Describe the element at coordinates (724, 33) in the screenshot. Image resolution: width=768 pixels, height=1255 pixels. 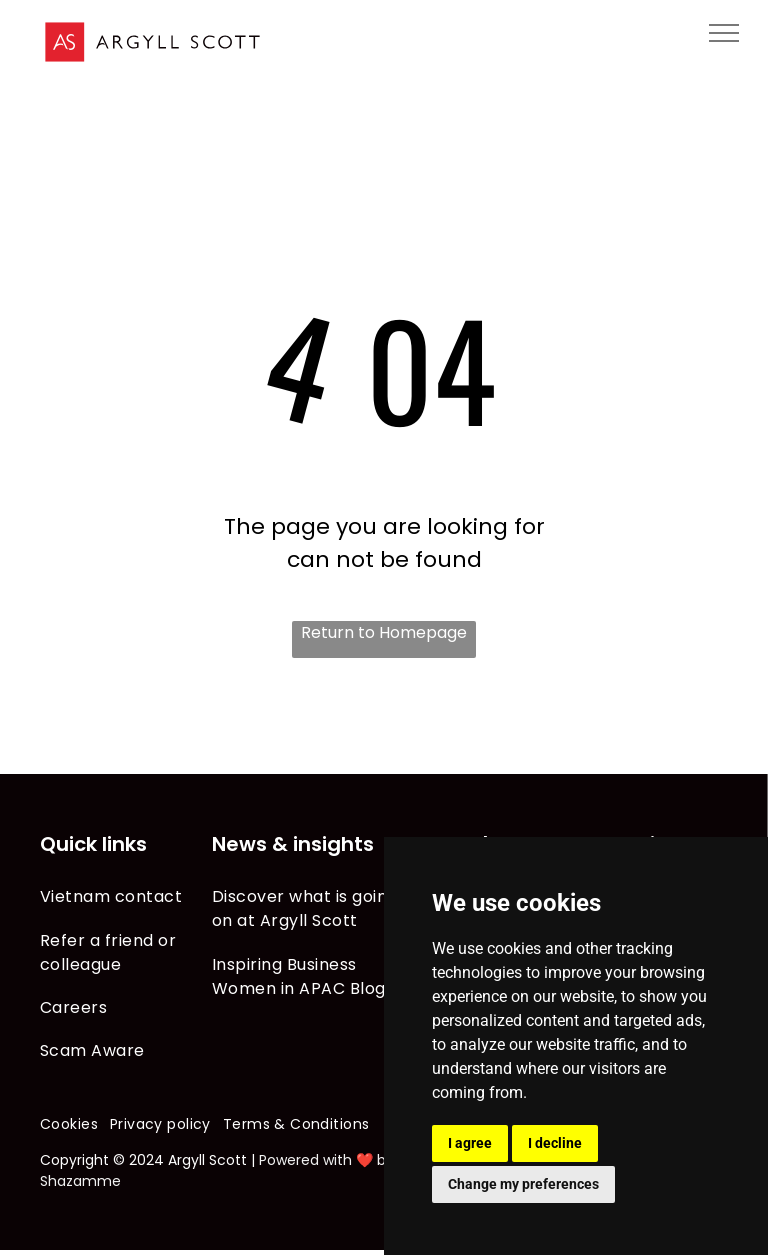
I see `[menu]` at that location.